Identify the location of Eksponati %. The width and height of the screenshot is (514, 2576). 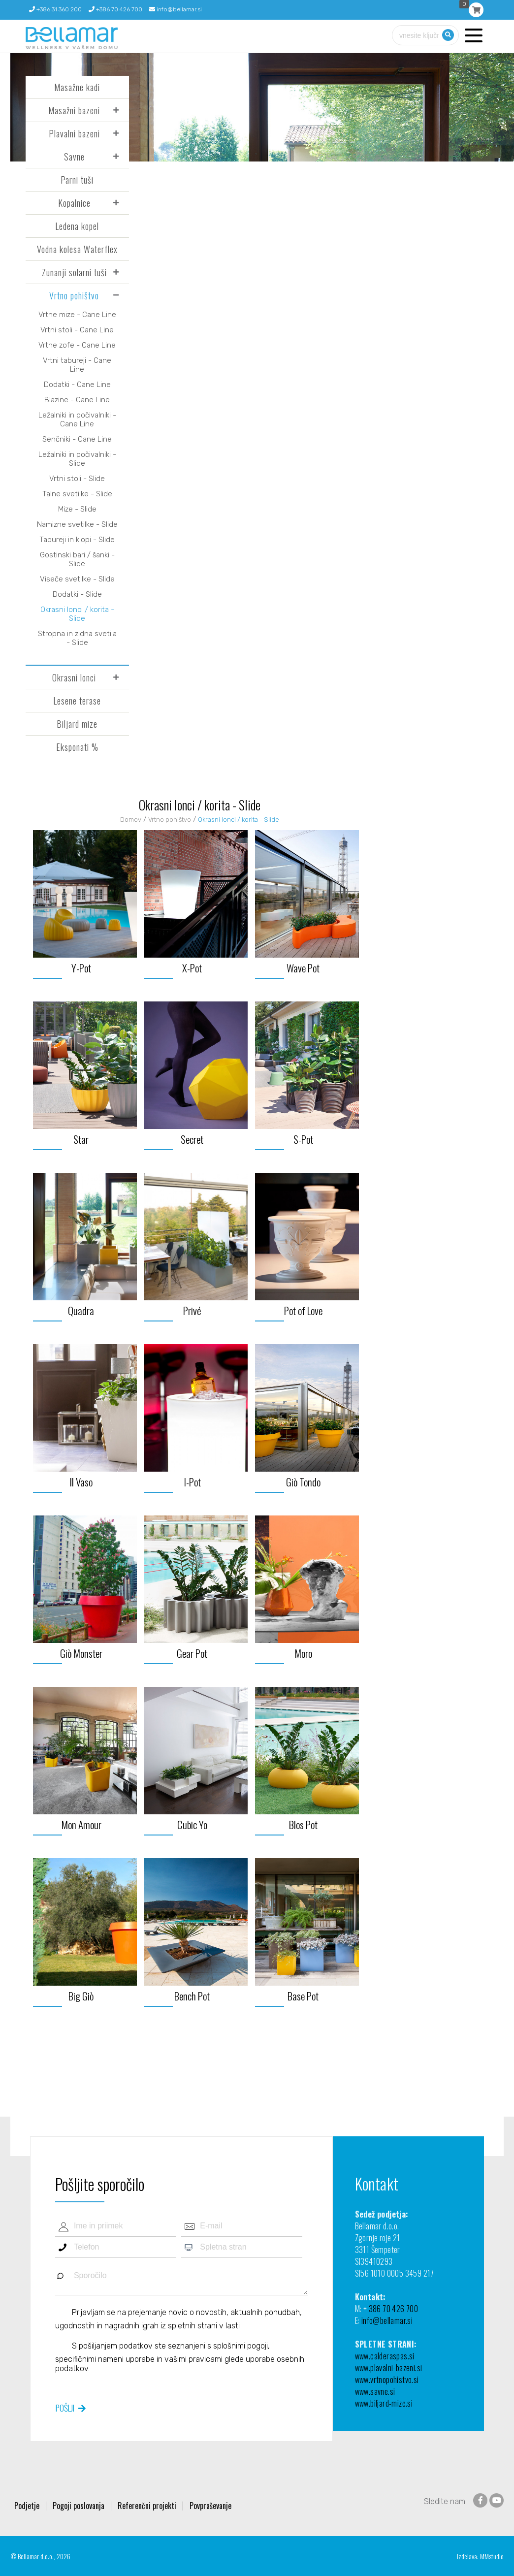
(77, 747).